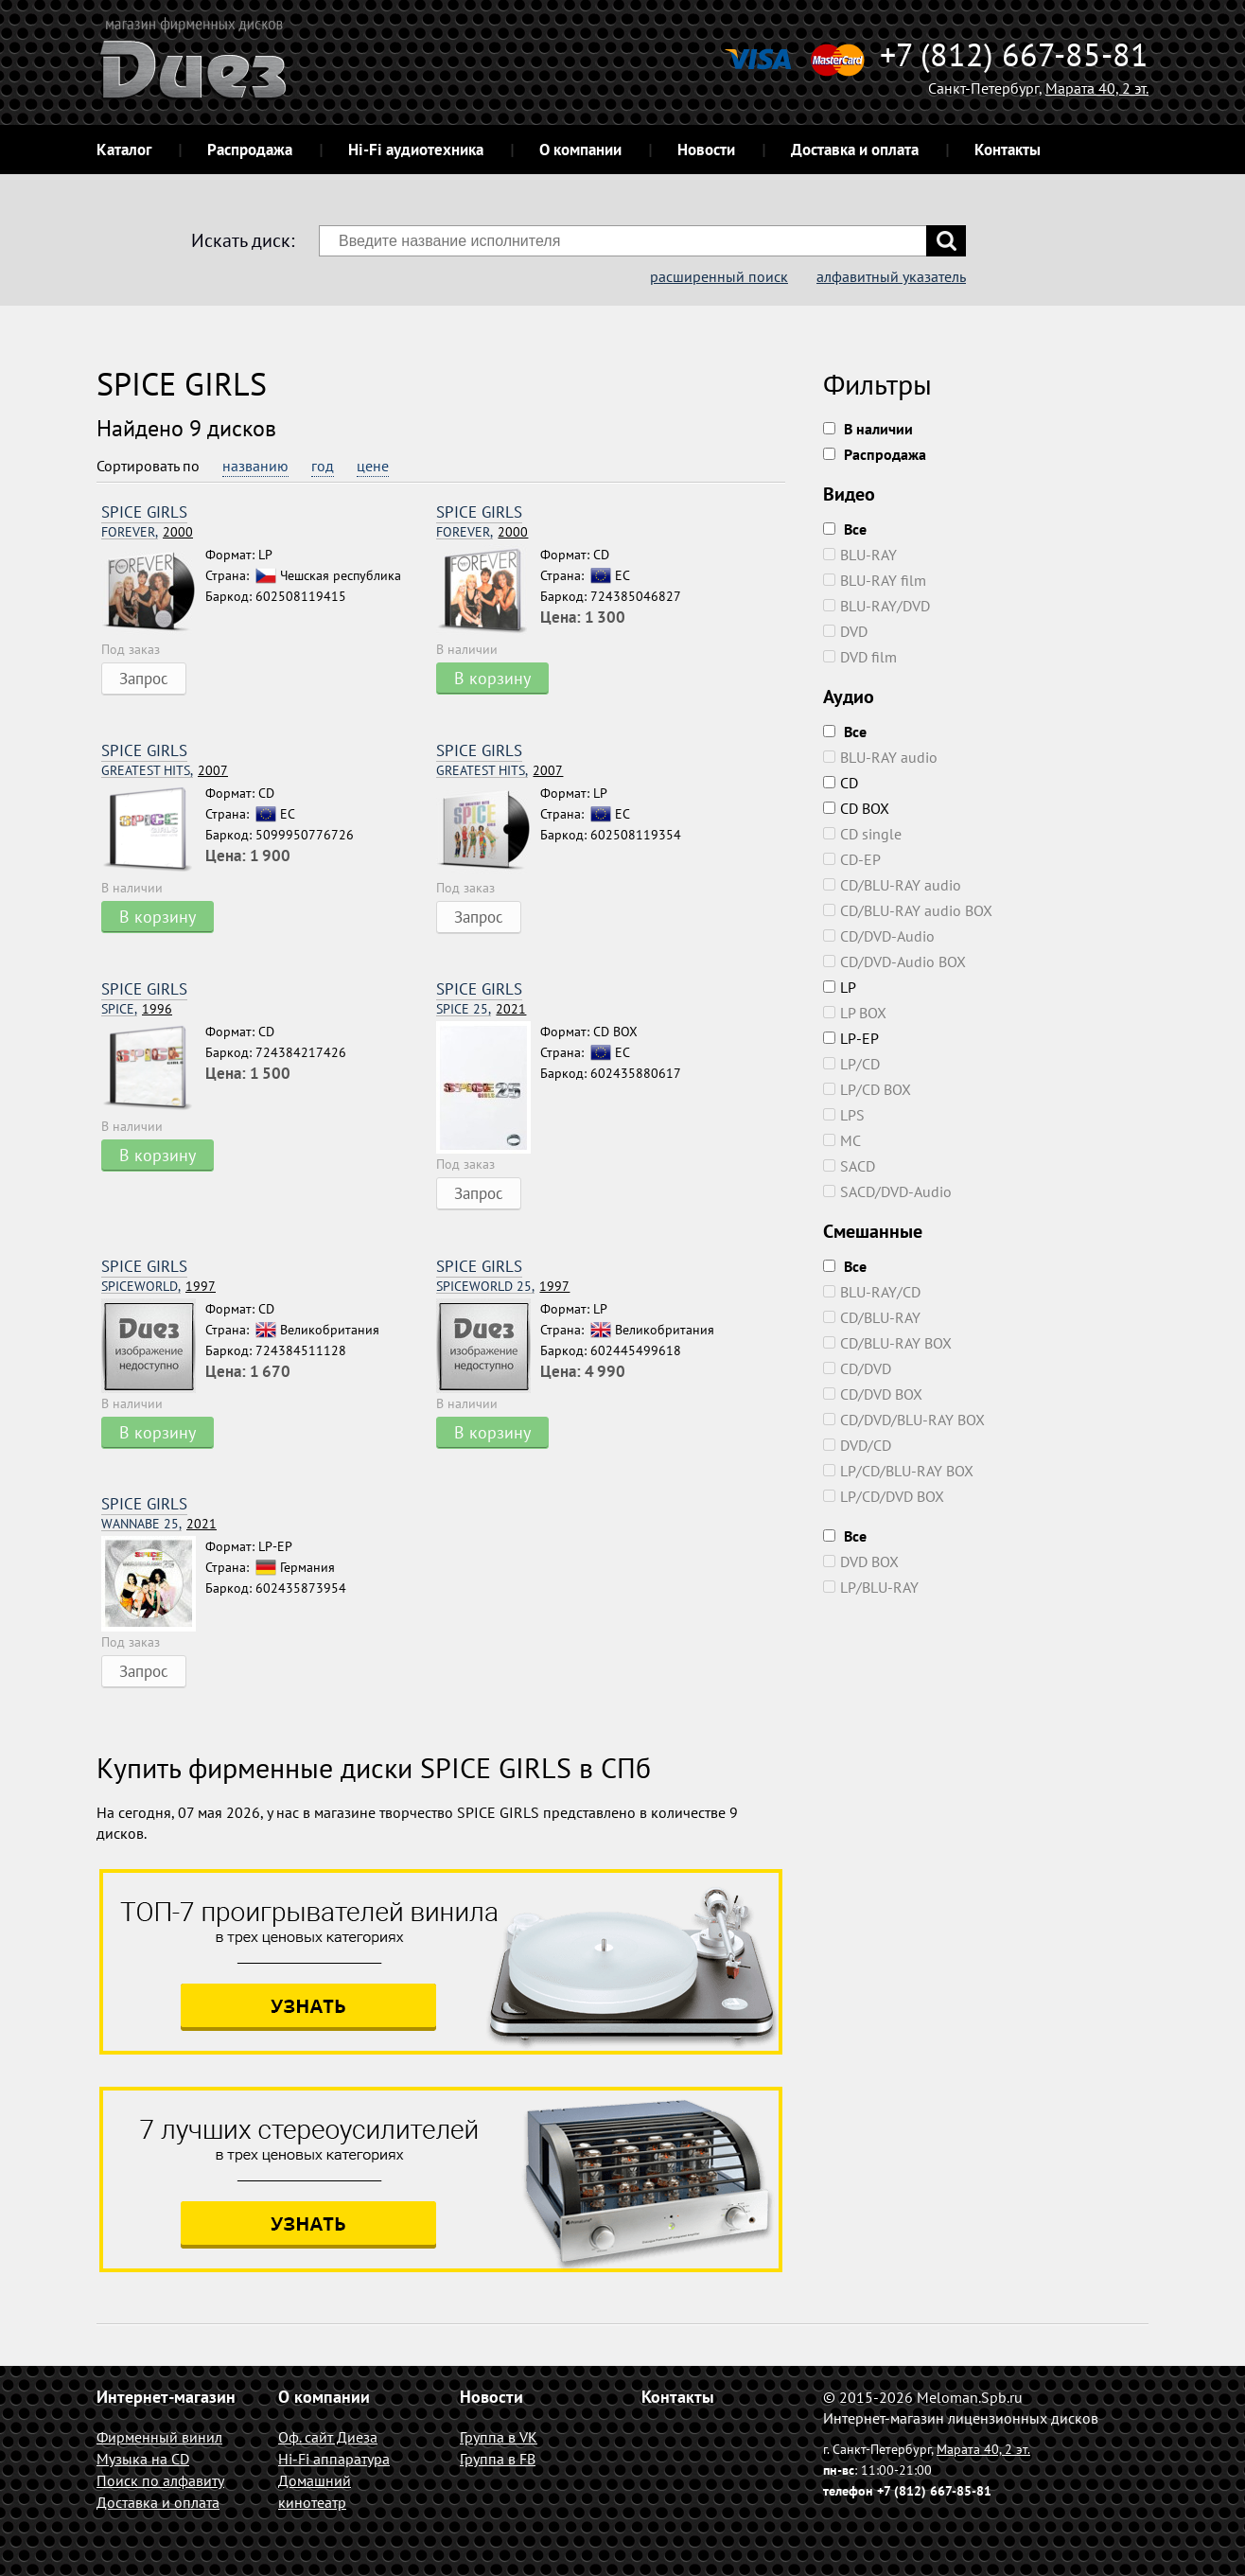 Image resolution: width=1245 pixels, height=2576 pixels. Describe the element at coordinates (719, 276) in the screenshot. I see `расширенный поиск` at that location.